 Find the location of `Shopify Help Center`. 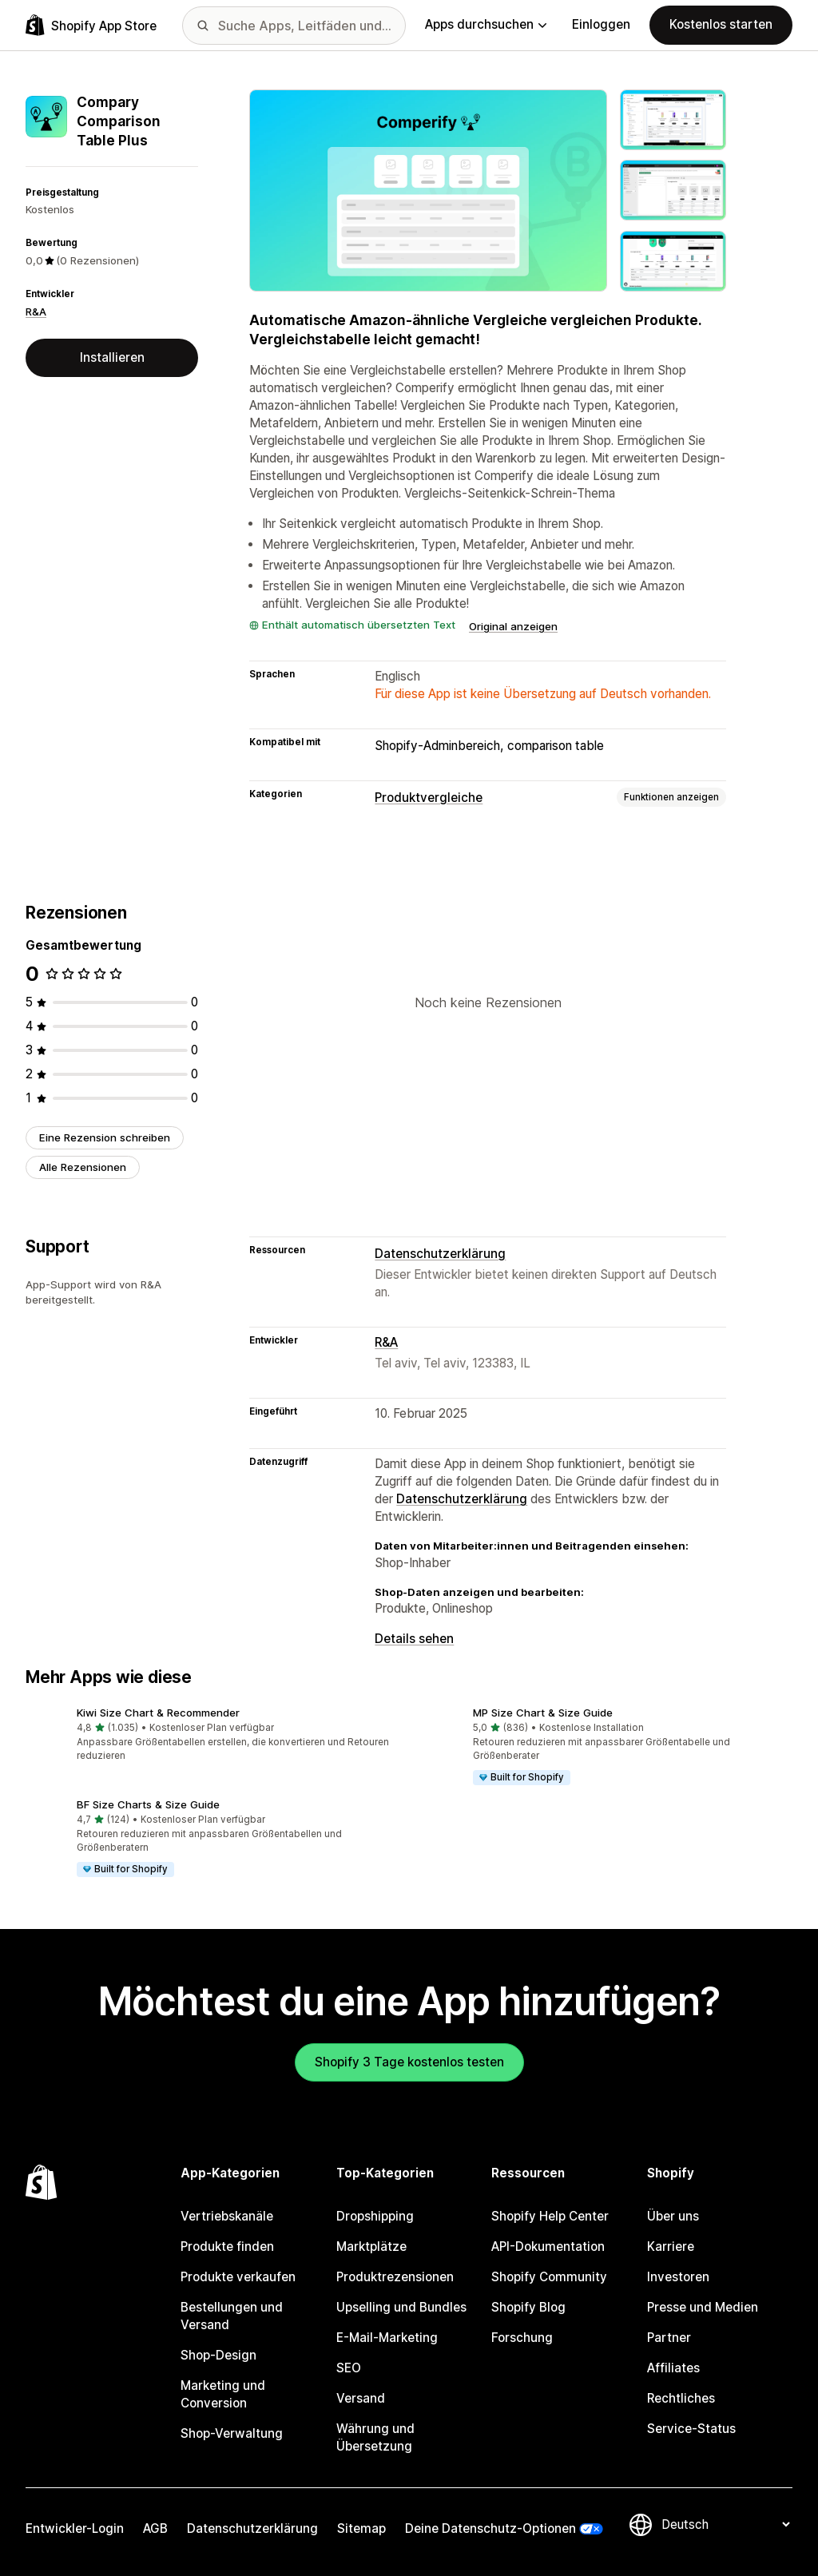

Shopify Help Center is located at coordinates (550, 2216).